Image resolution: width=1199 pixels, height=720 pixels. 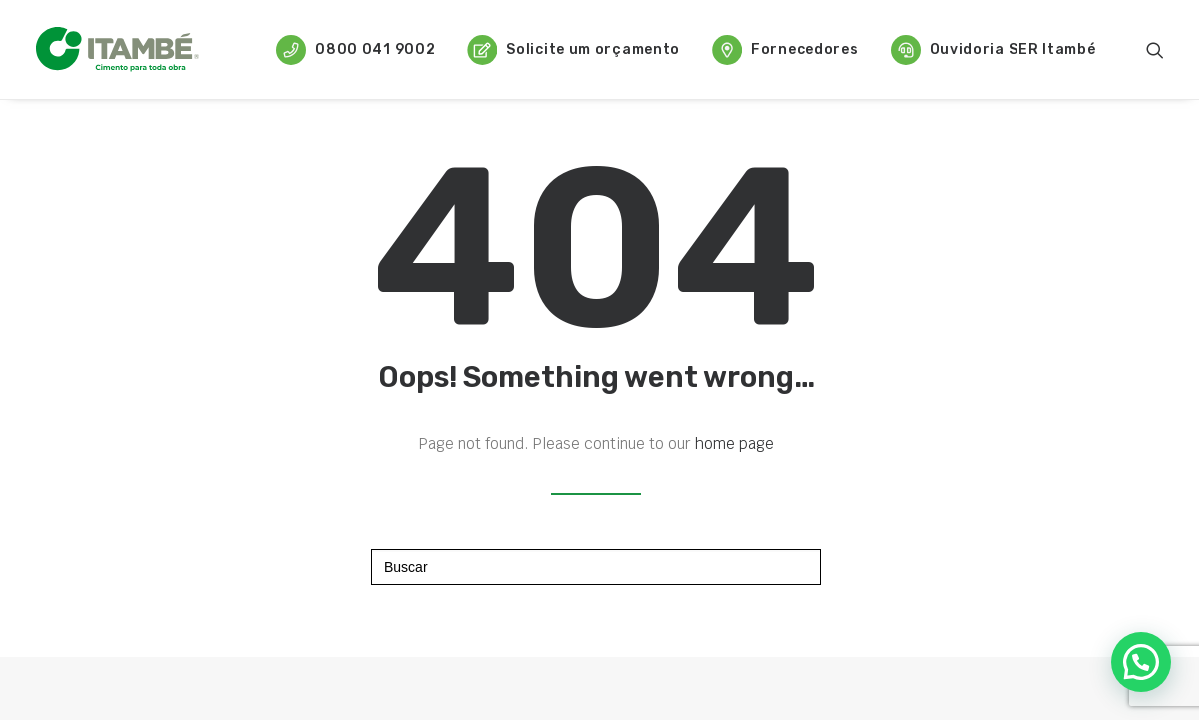 What do you see at coordinates (573, 50) in the screenshot?
I see `Solicite um orçamento` at bounding box center [573, 50].